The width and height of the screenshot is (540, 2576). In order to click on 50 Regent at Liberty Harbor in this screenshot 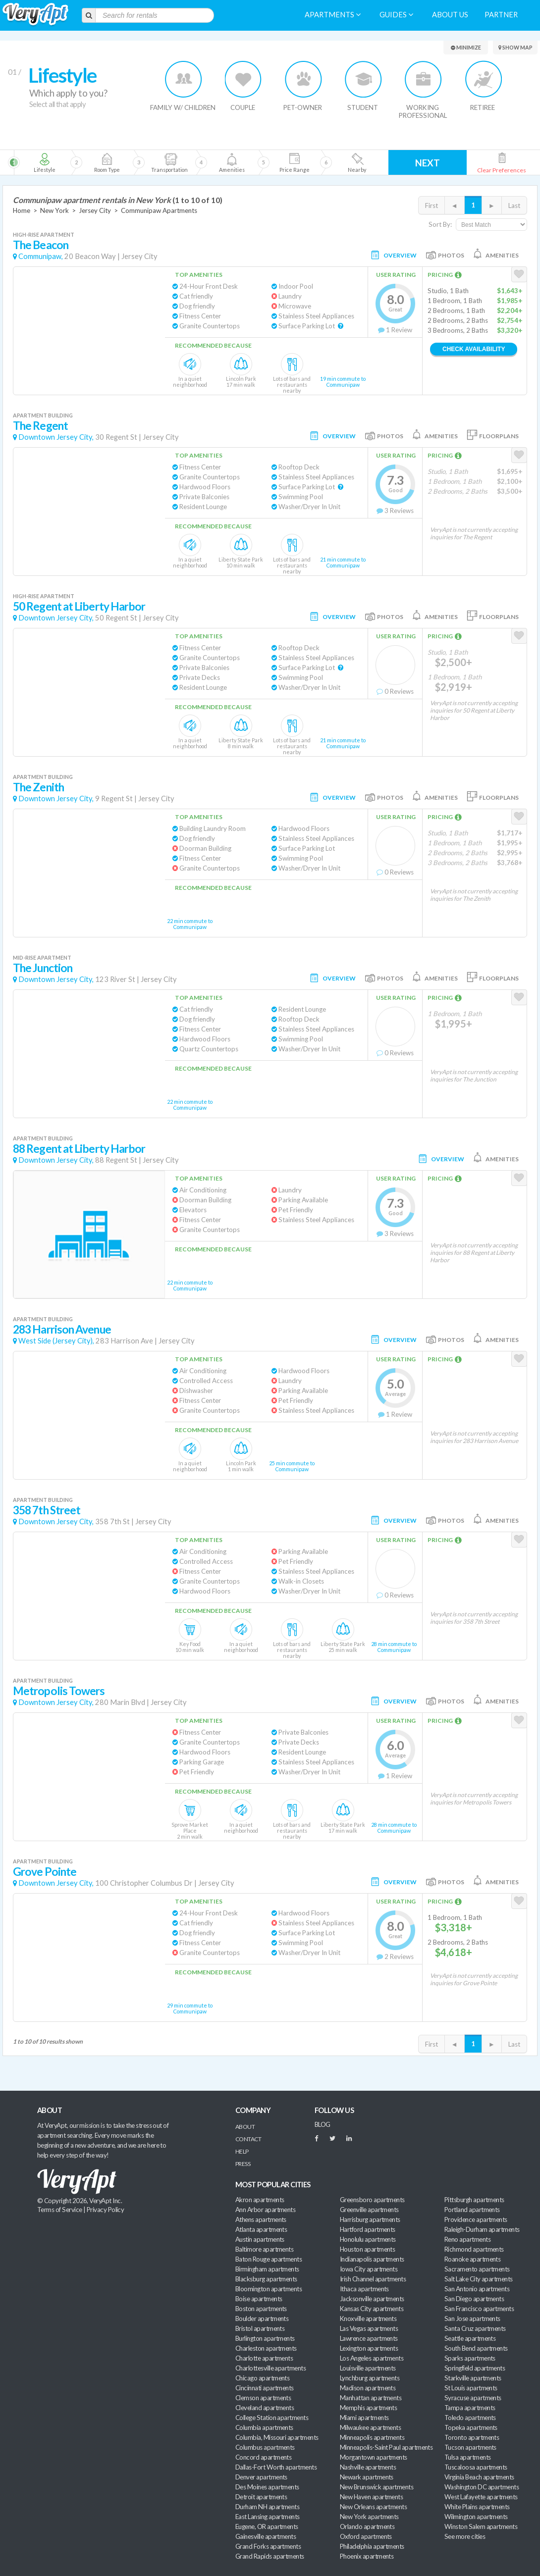, I will do `click(79, 606)`.